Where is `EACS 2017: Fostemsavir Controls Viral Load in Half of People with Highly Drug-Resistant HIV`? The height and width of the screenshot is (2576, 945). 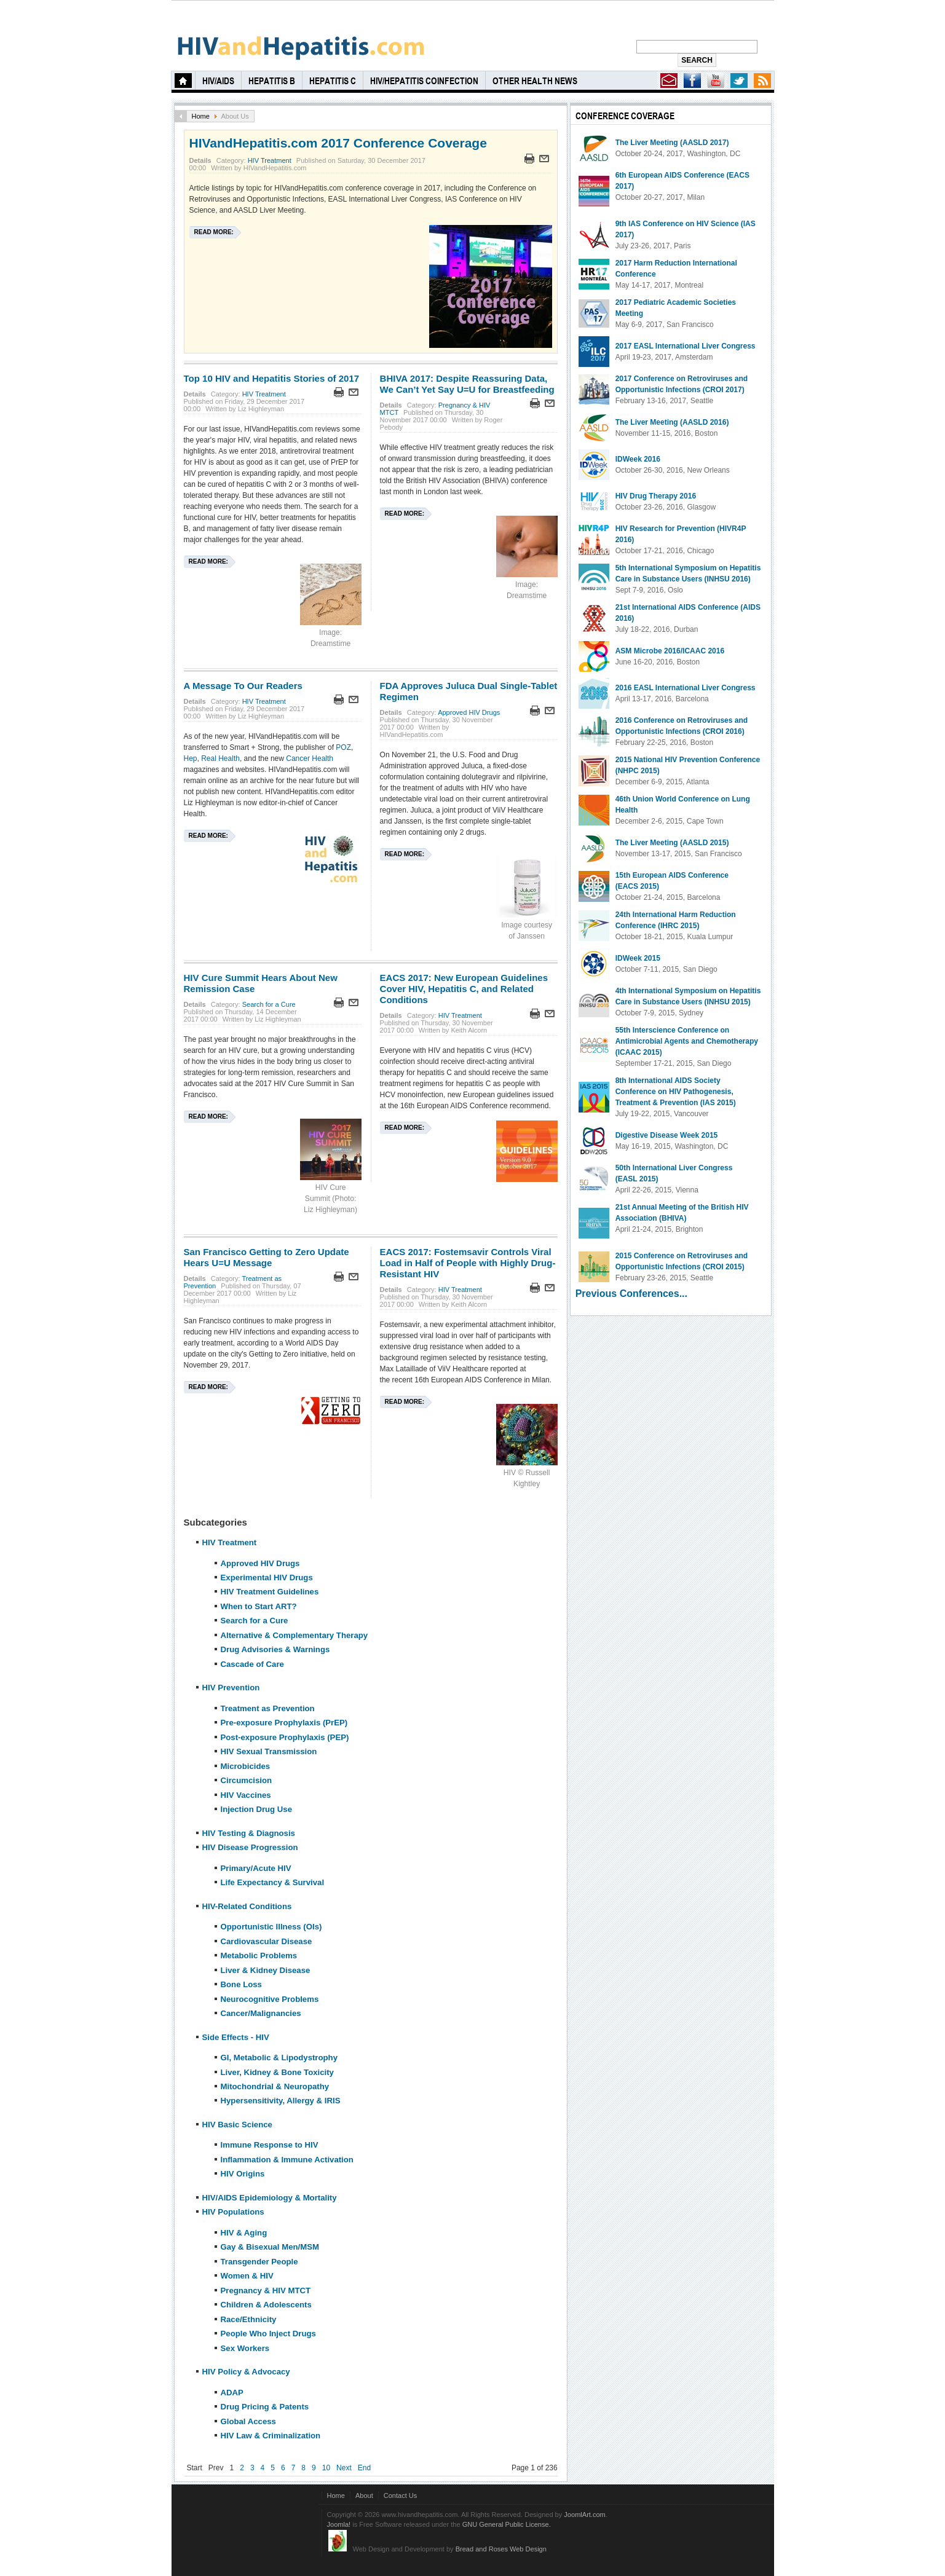
EACS 2017: Fostemsavir Controls Viral Load in Half of People with Highly Drug-Resistant HIV is located at coordinates (468, 1263).